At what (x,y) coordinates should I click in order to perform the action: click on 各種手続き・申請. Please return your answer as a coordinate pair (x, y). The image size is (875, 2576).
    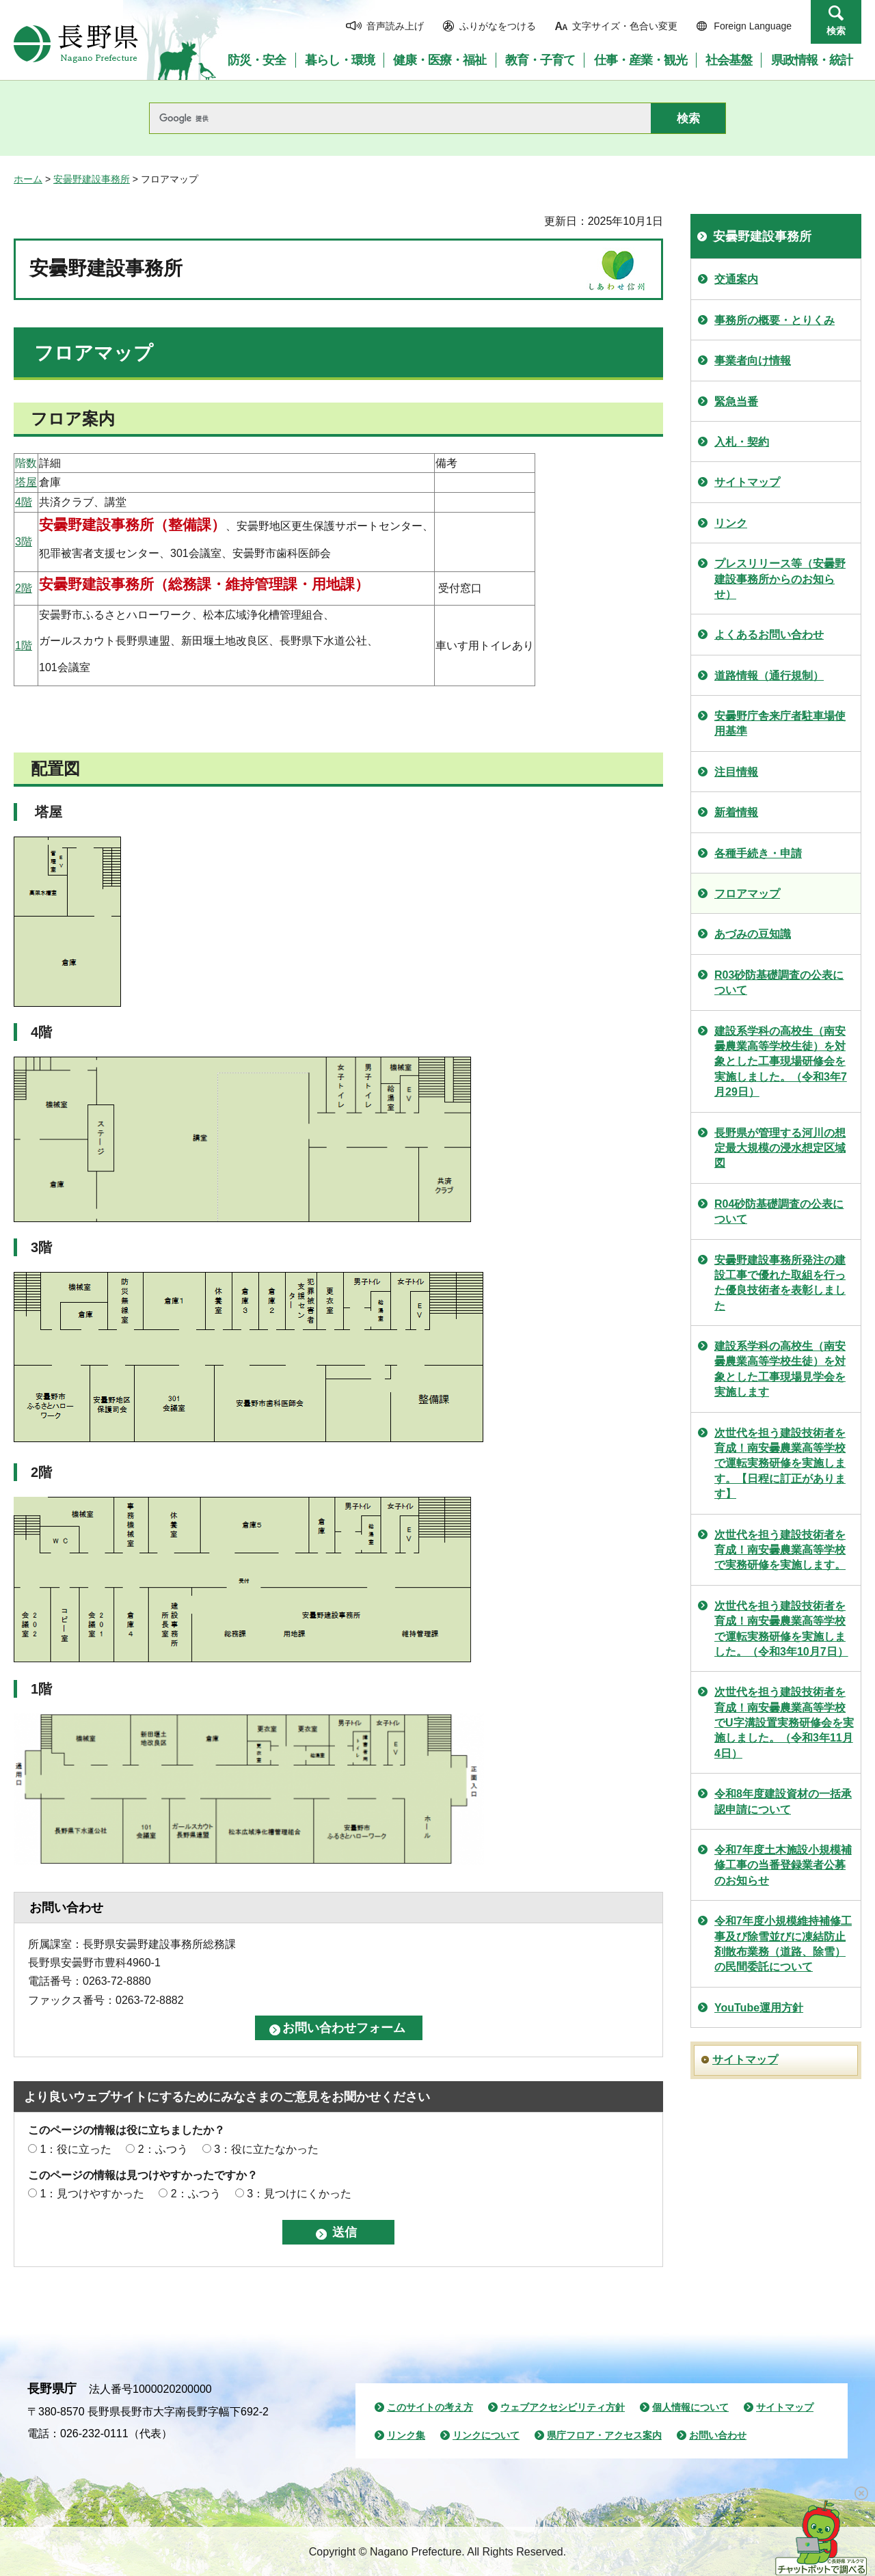
    Looking at the image, I should click on (758, 853).